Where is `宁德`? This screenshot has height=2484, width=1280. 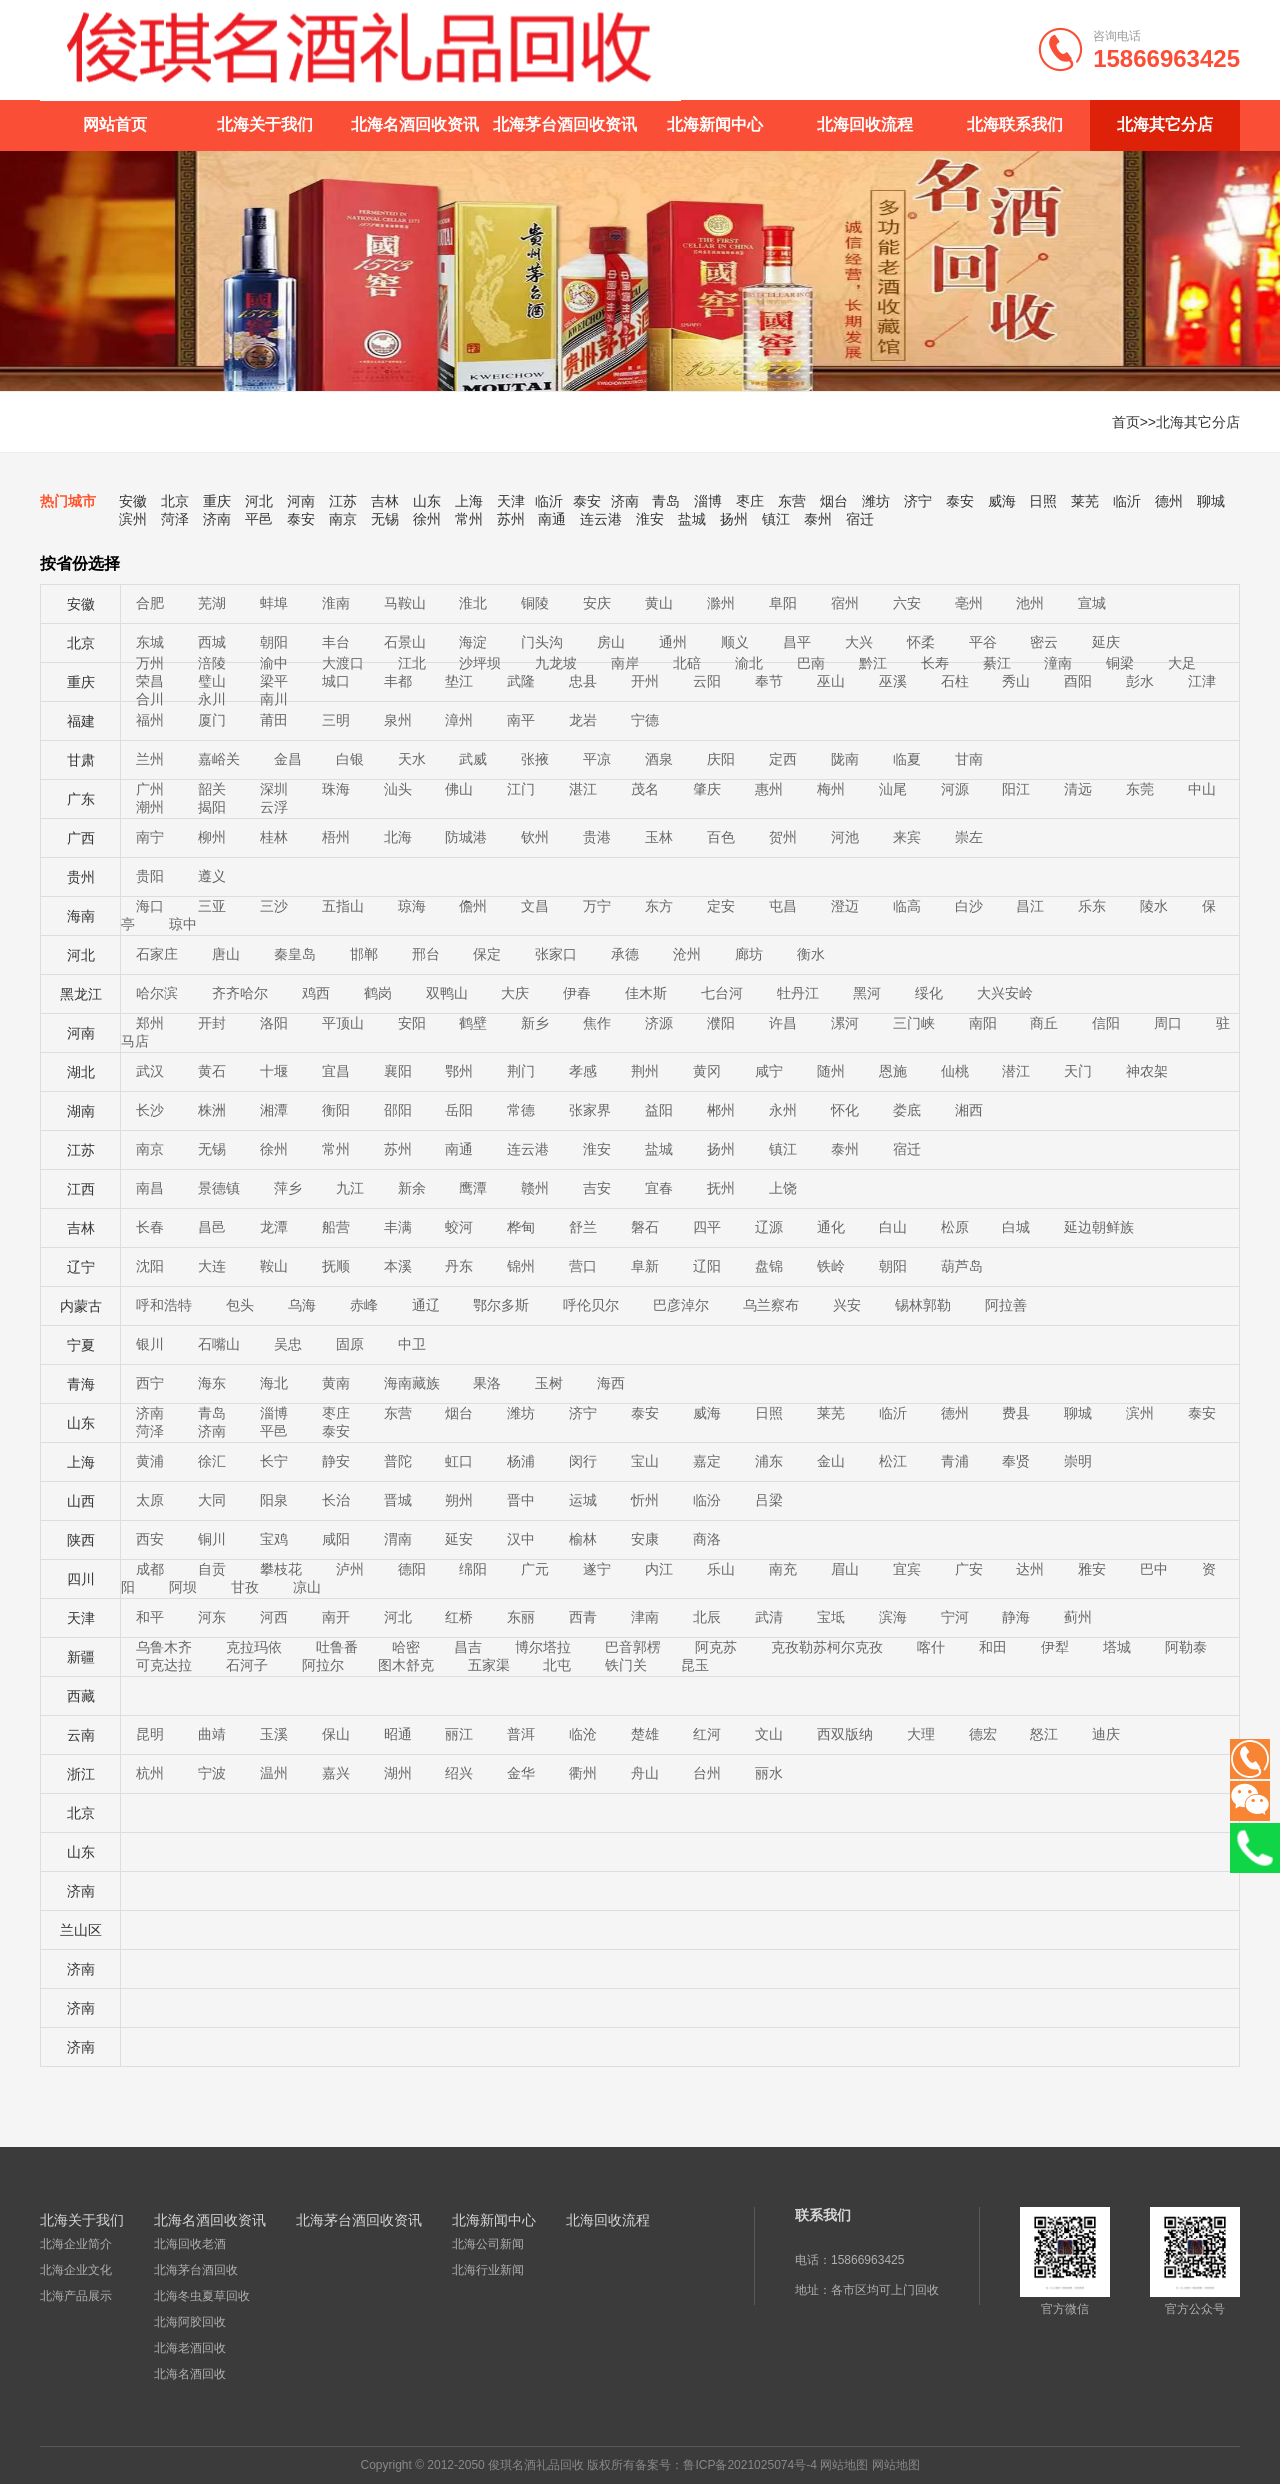
宁德 is located at coordinates (645, 720).